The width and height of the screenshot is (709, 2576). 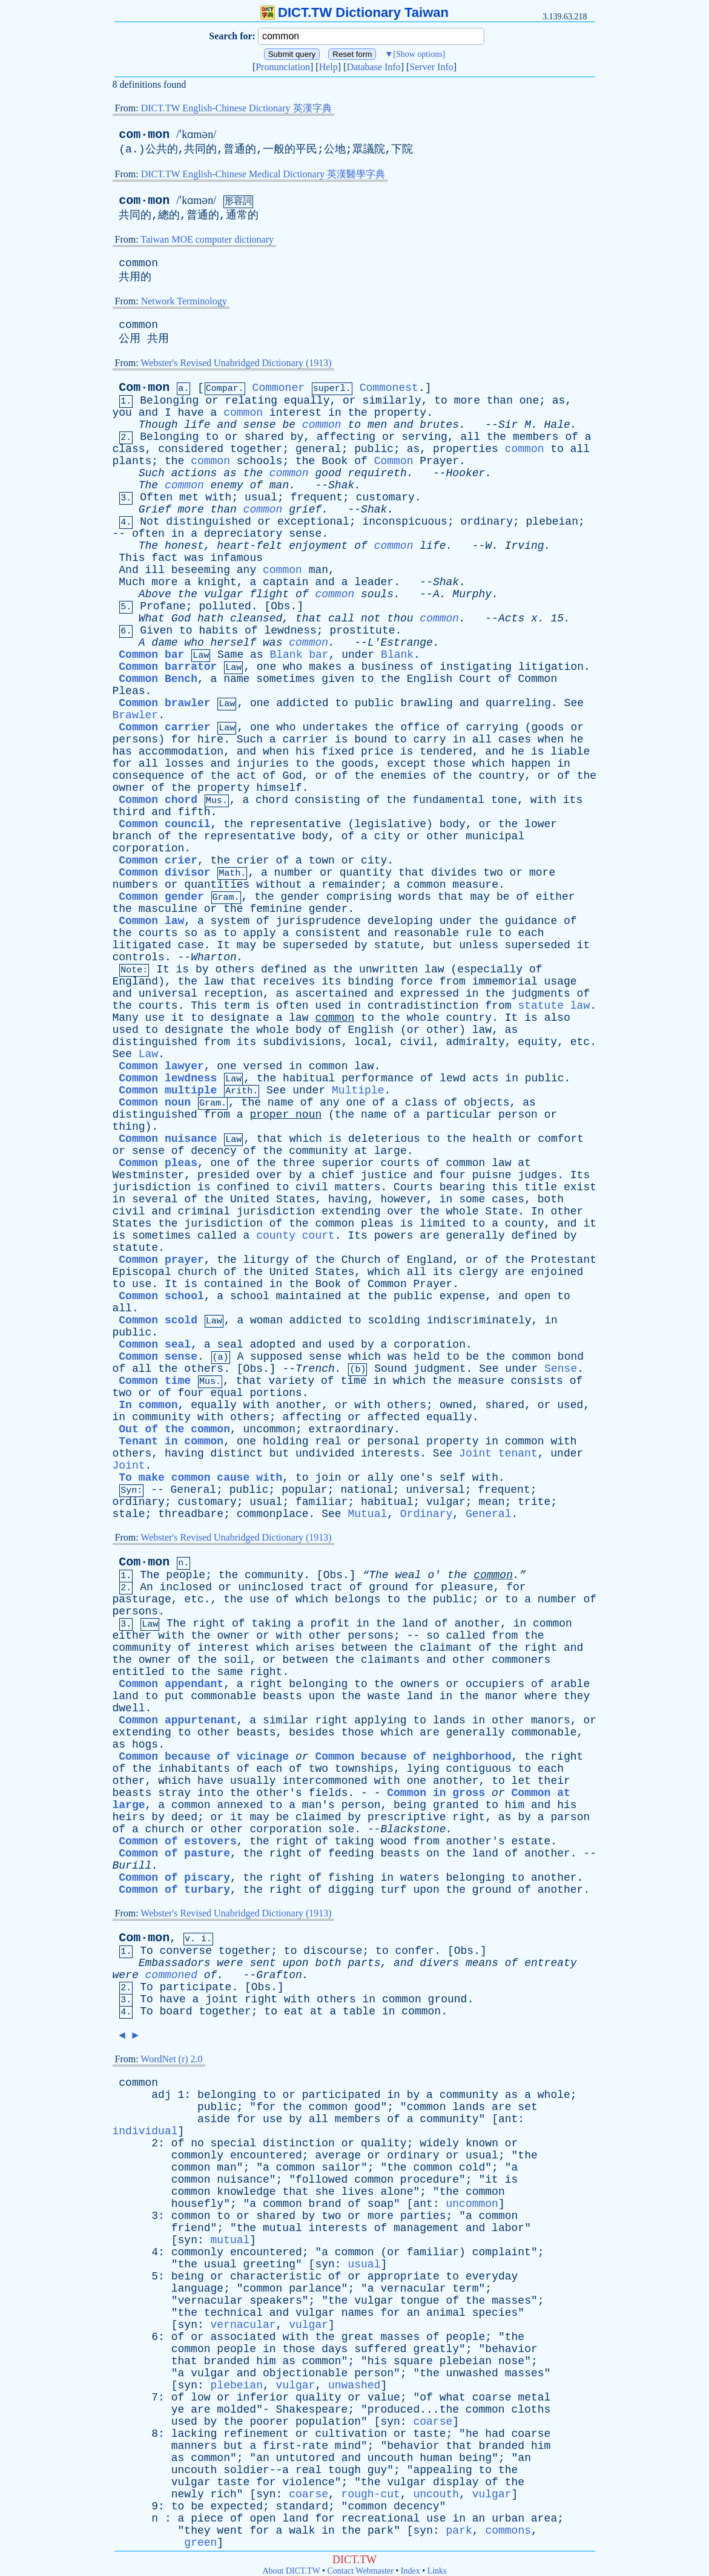 I want to click on Common carrier, so click(x=164, y=727).